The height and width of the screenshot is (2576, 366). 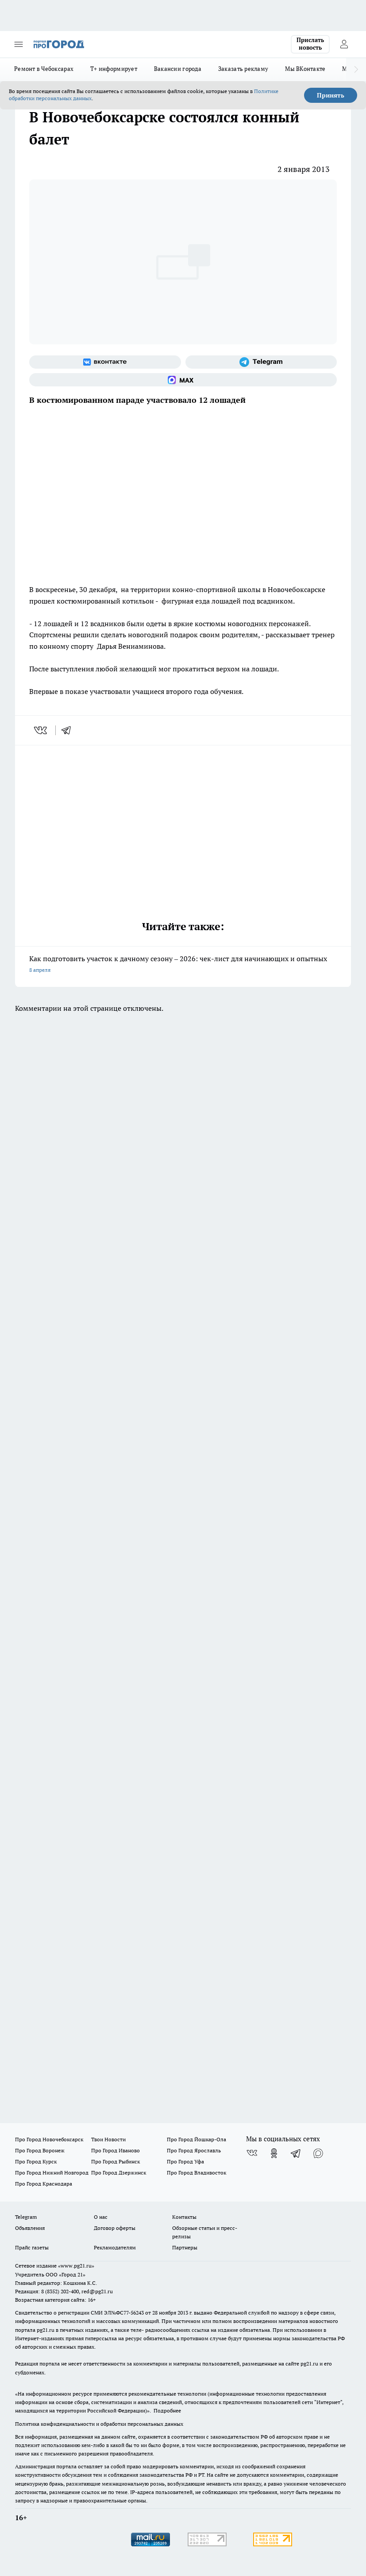 I want to click on О нас, so click(x=101, y=2217).